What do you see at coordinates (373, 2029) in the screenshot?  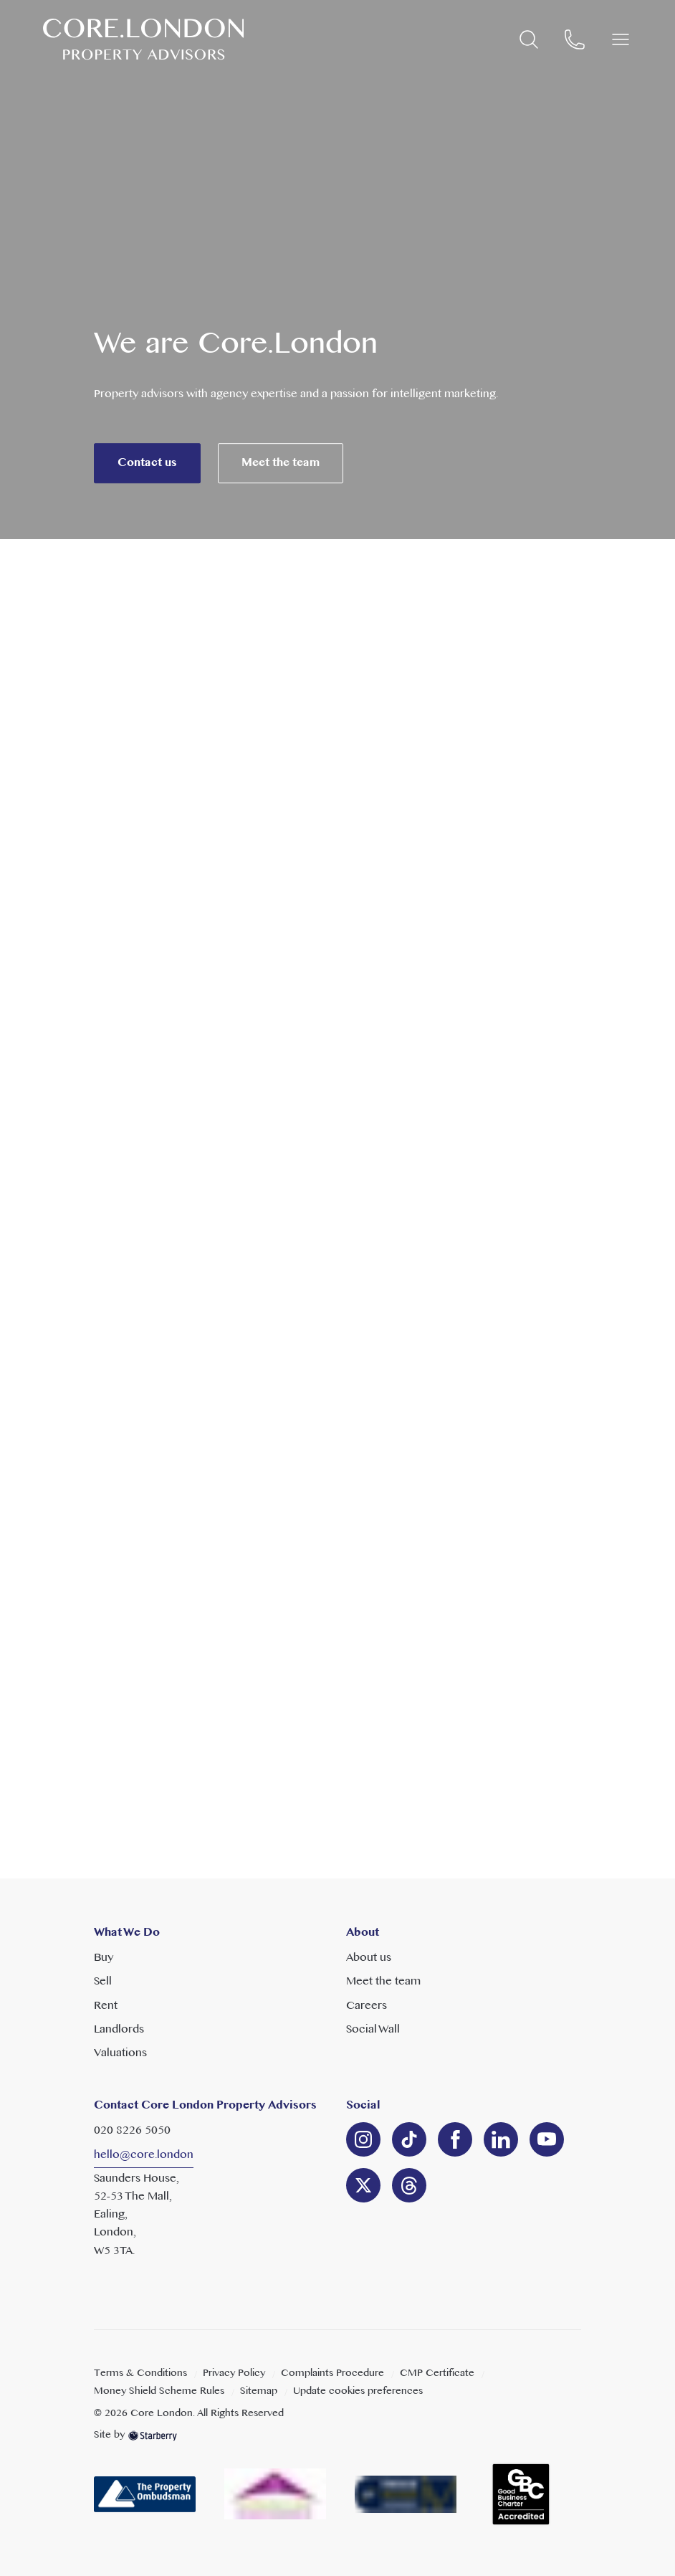 I see `Social Wall` at bounding box center [373, 2029].